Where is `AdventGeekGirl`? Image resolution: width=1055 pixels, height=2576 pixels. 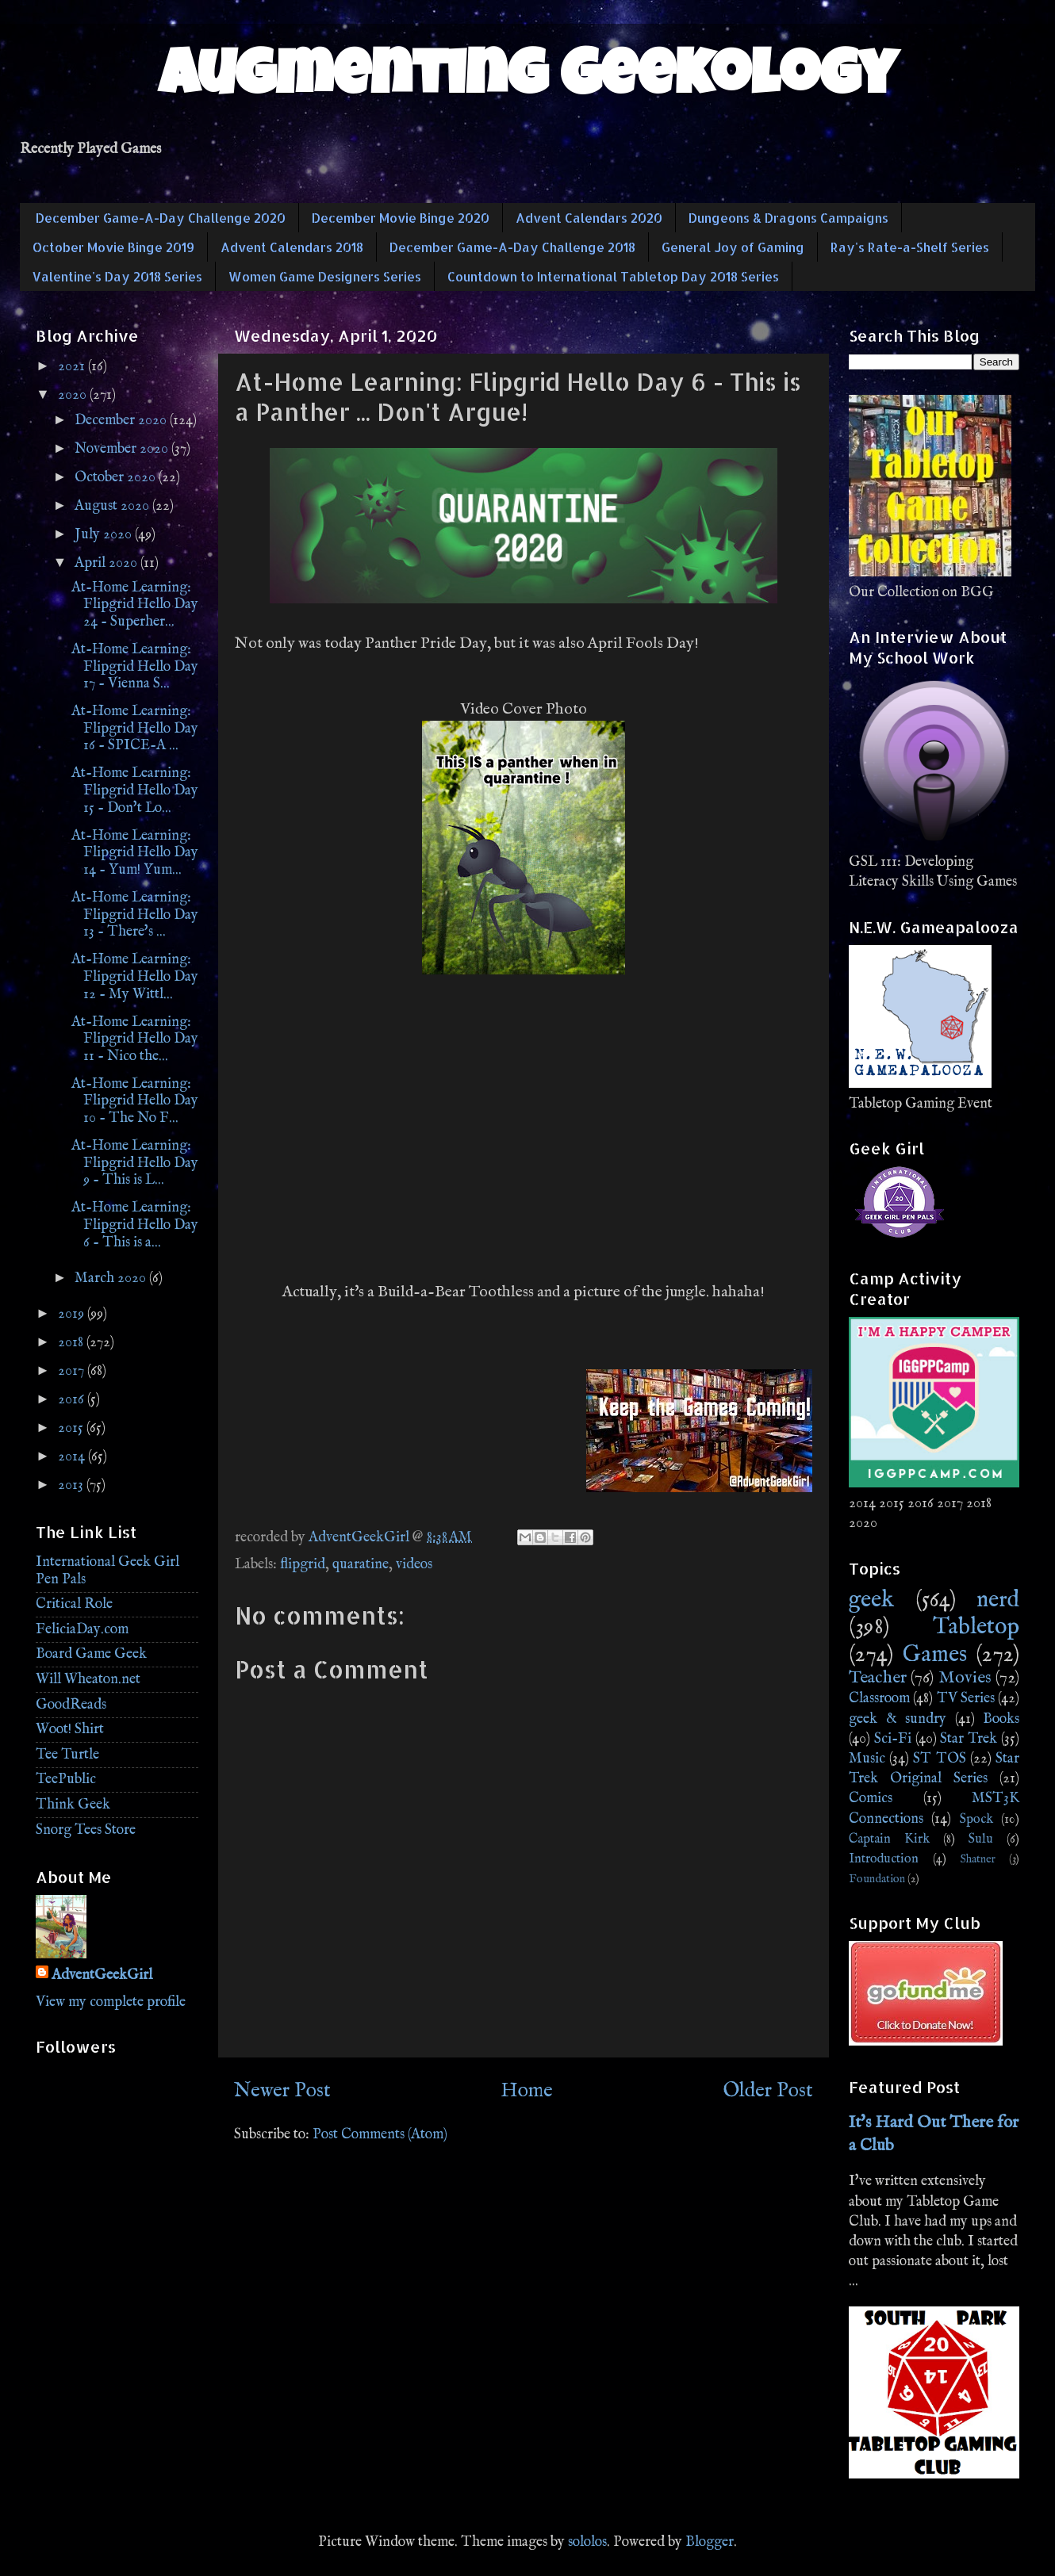 AdventGeekGirl is located at coordinates (102, 1975).